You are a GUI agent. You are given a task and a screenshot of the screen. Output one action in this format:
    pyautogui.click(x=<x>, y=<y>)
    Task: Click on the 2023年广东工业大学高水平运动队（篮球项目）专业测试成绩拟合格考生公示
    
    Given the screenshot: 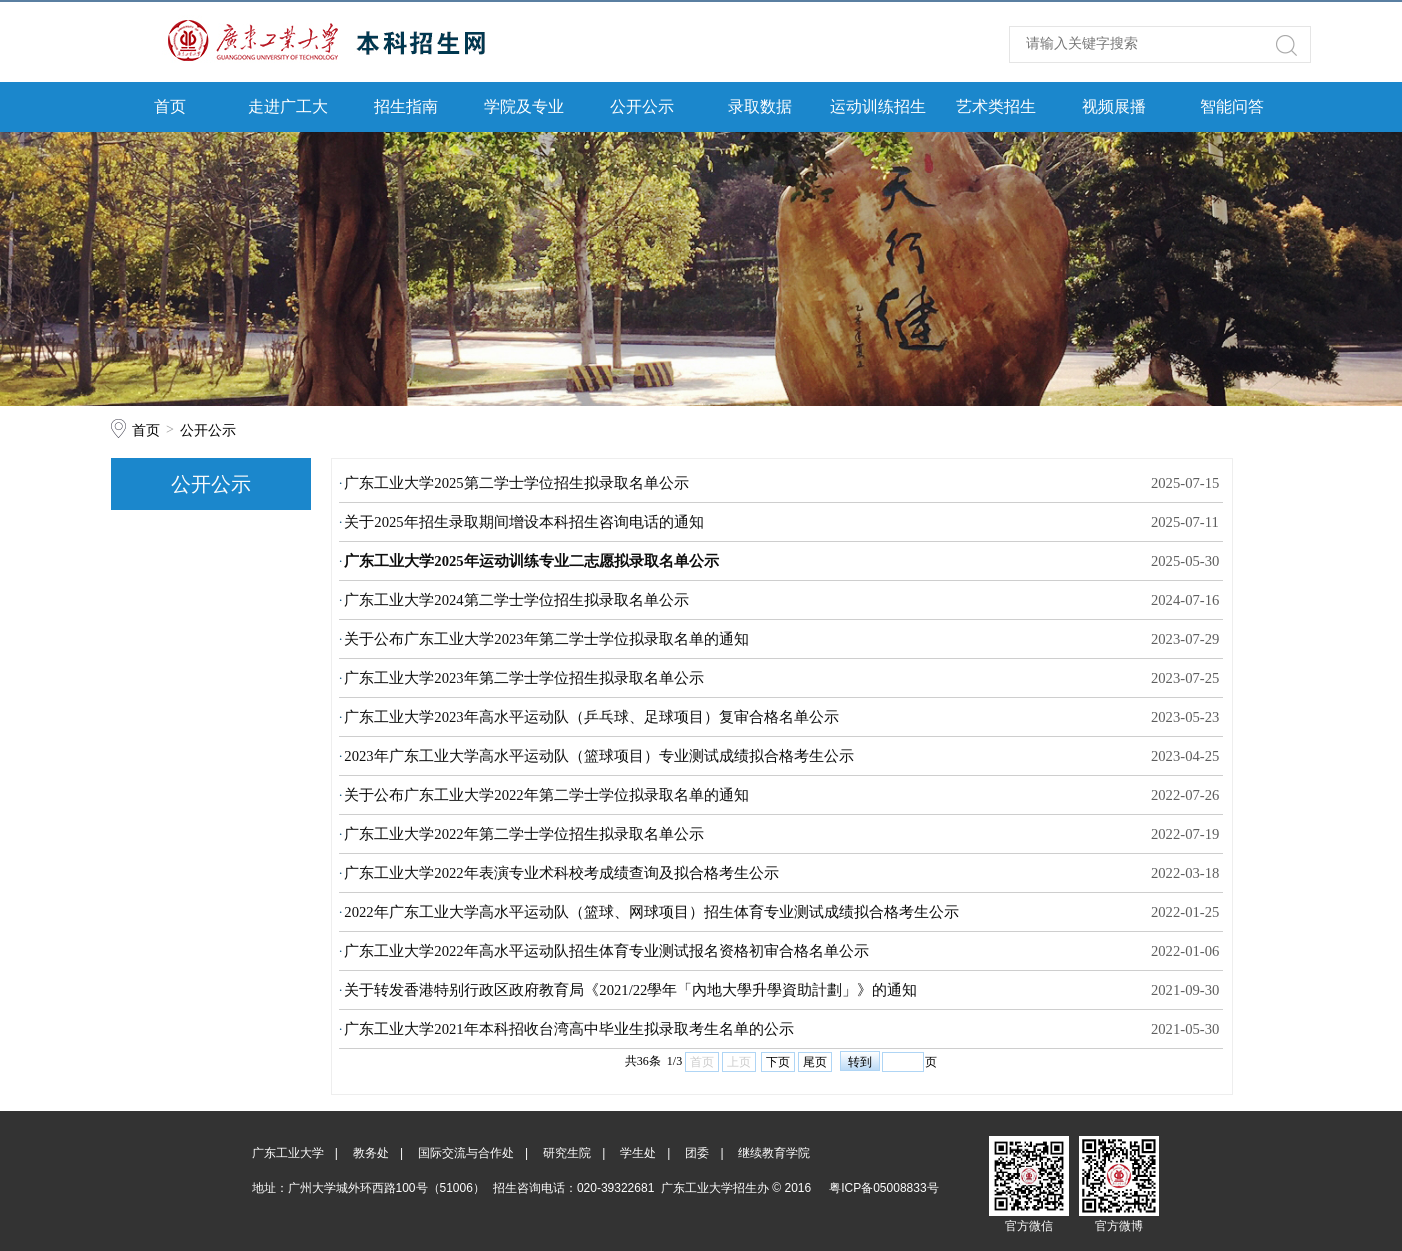 What is the action you would take?
    pyautogui.click(x=598, y=756)
    